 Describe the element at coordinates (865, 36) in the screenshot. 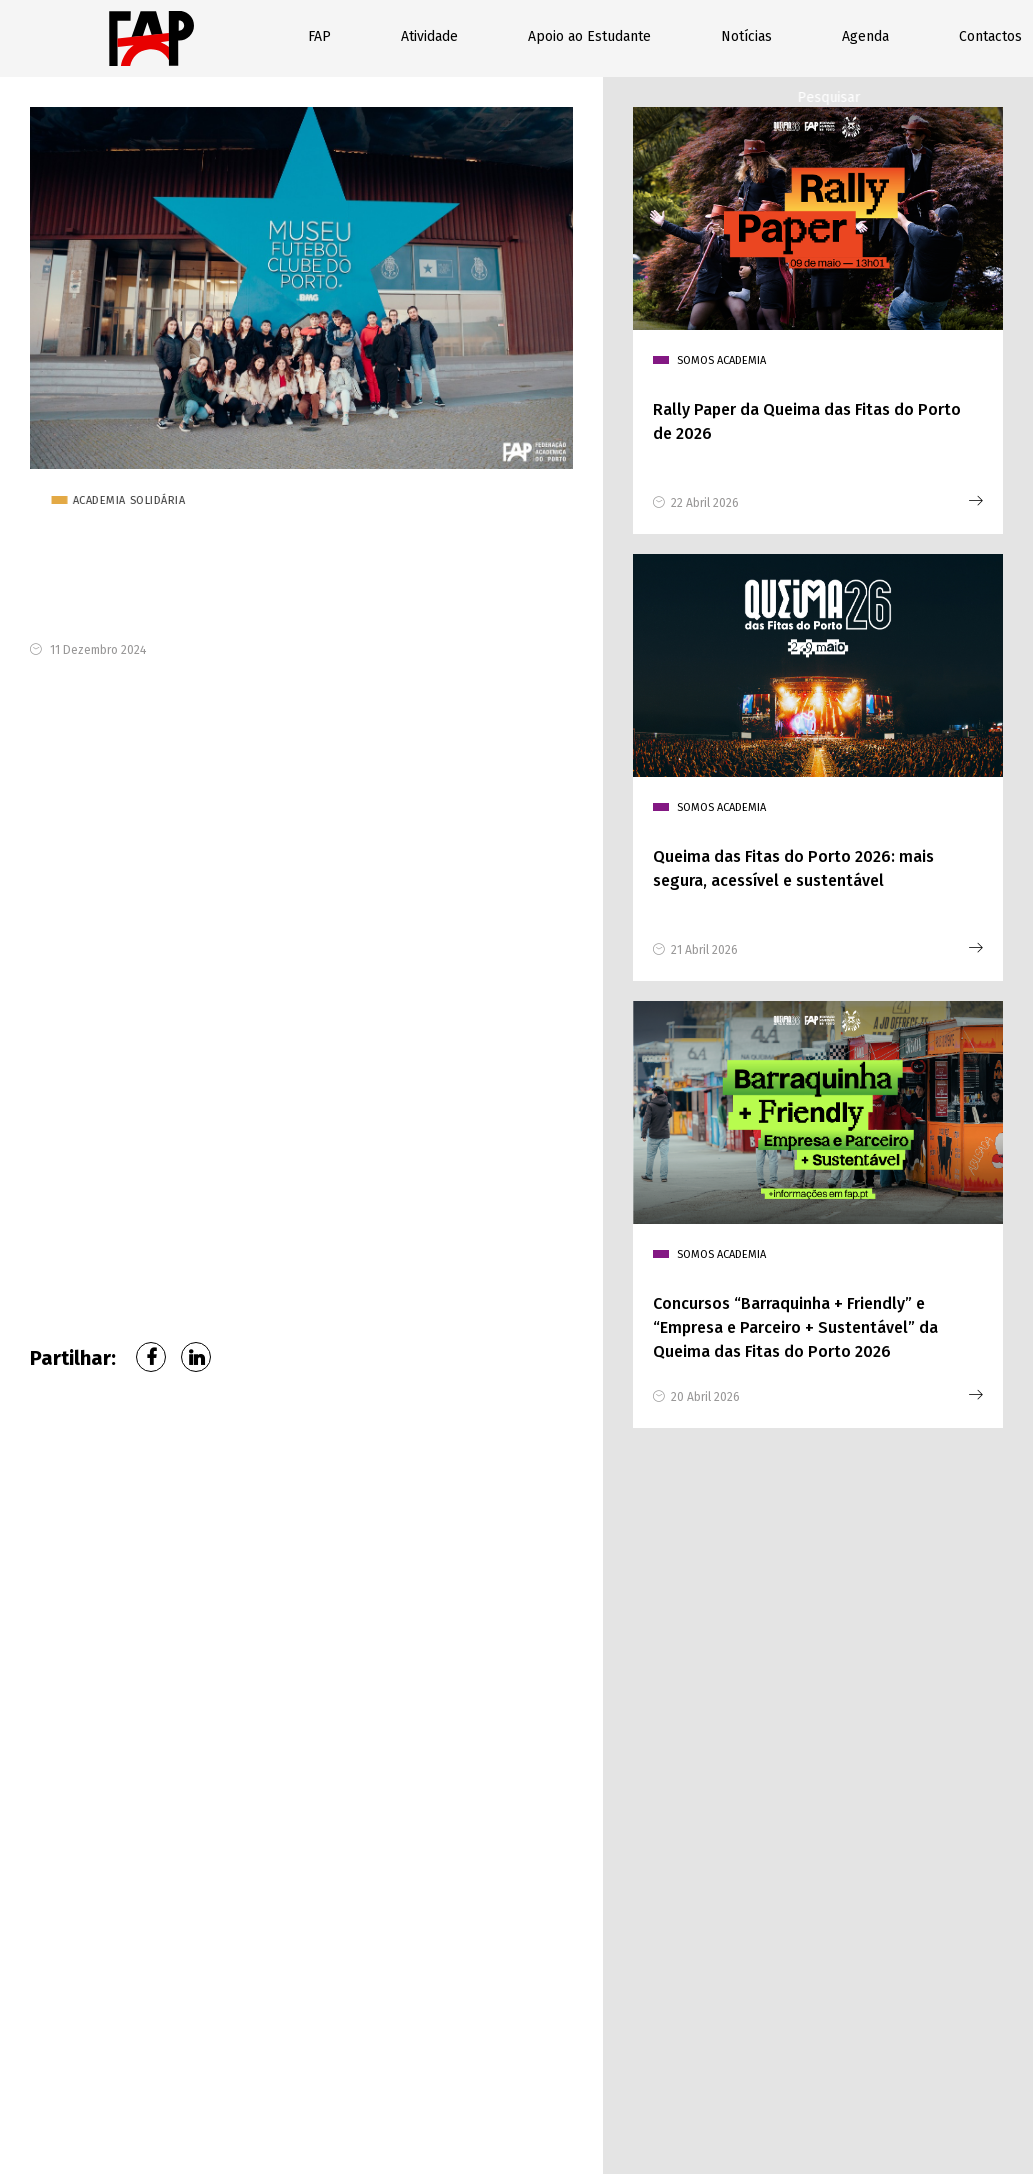

I see `Agenda` at that location.